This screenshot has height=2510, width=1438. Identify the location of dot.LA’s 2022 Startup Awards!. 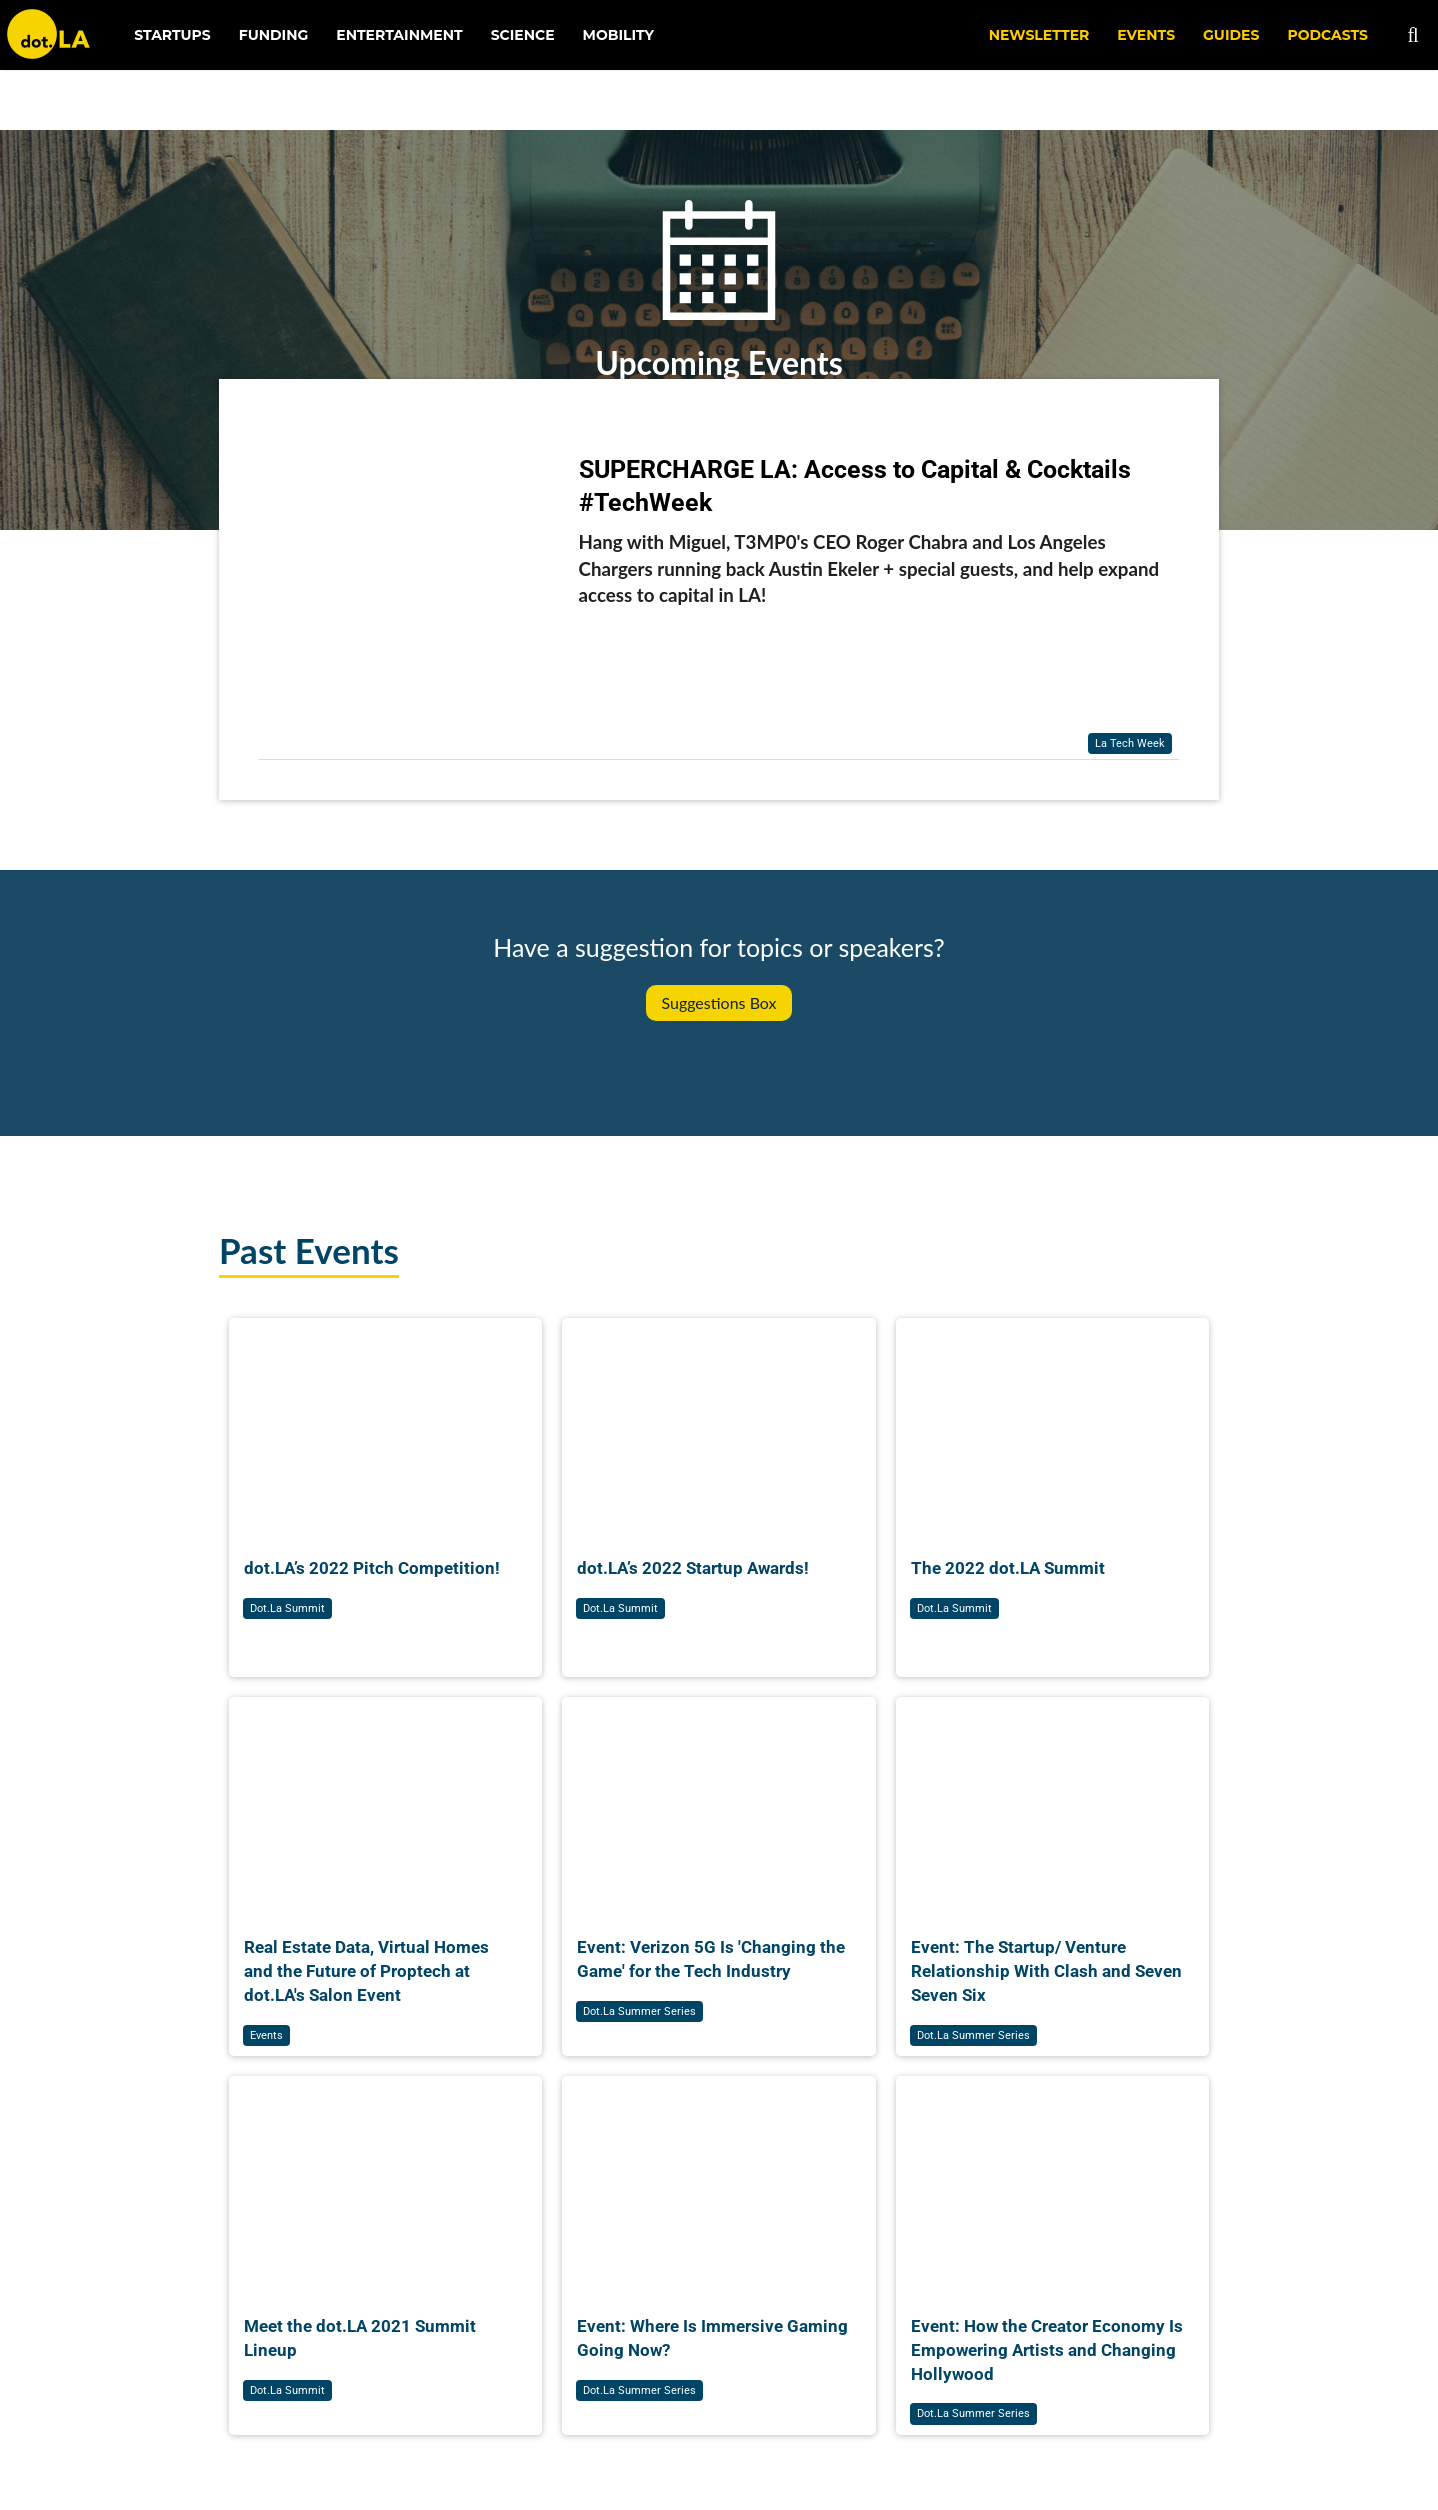
(693, 1568).